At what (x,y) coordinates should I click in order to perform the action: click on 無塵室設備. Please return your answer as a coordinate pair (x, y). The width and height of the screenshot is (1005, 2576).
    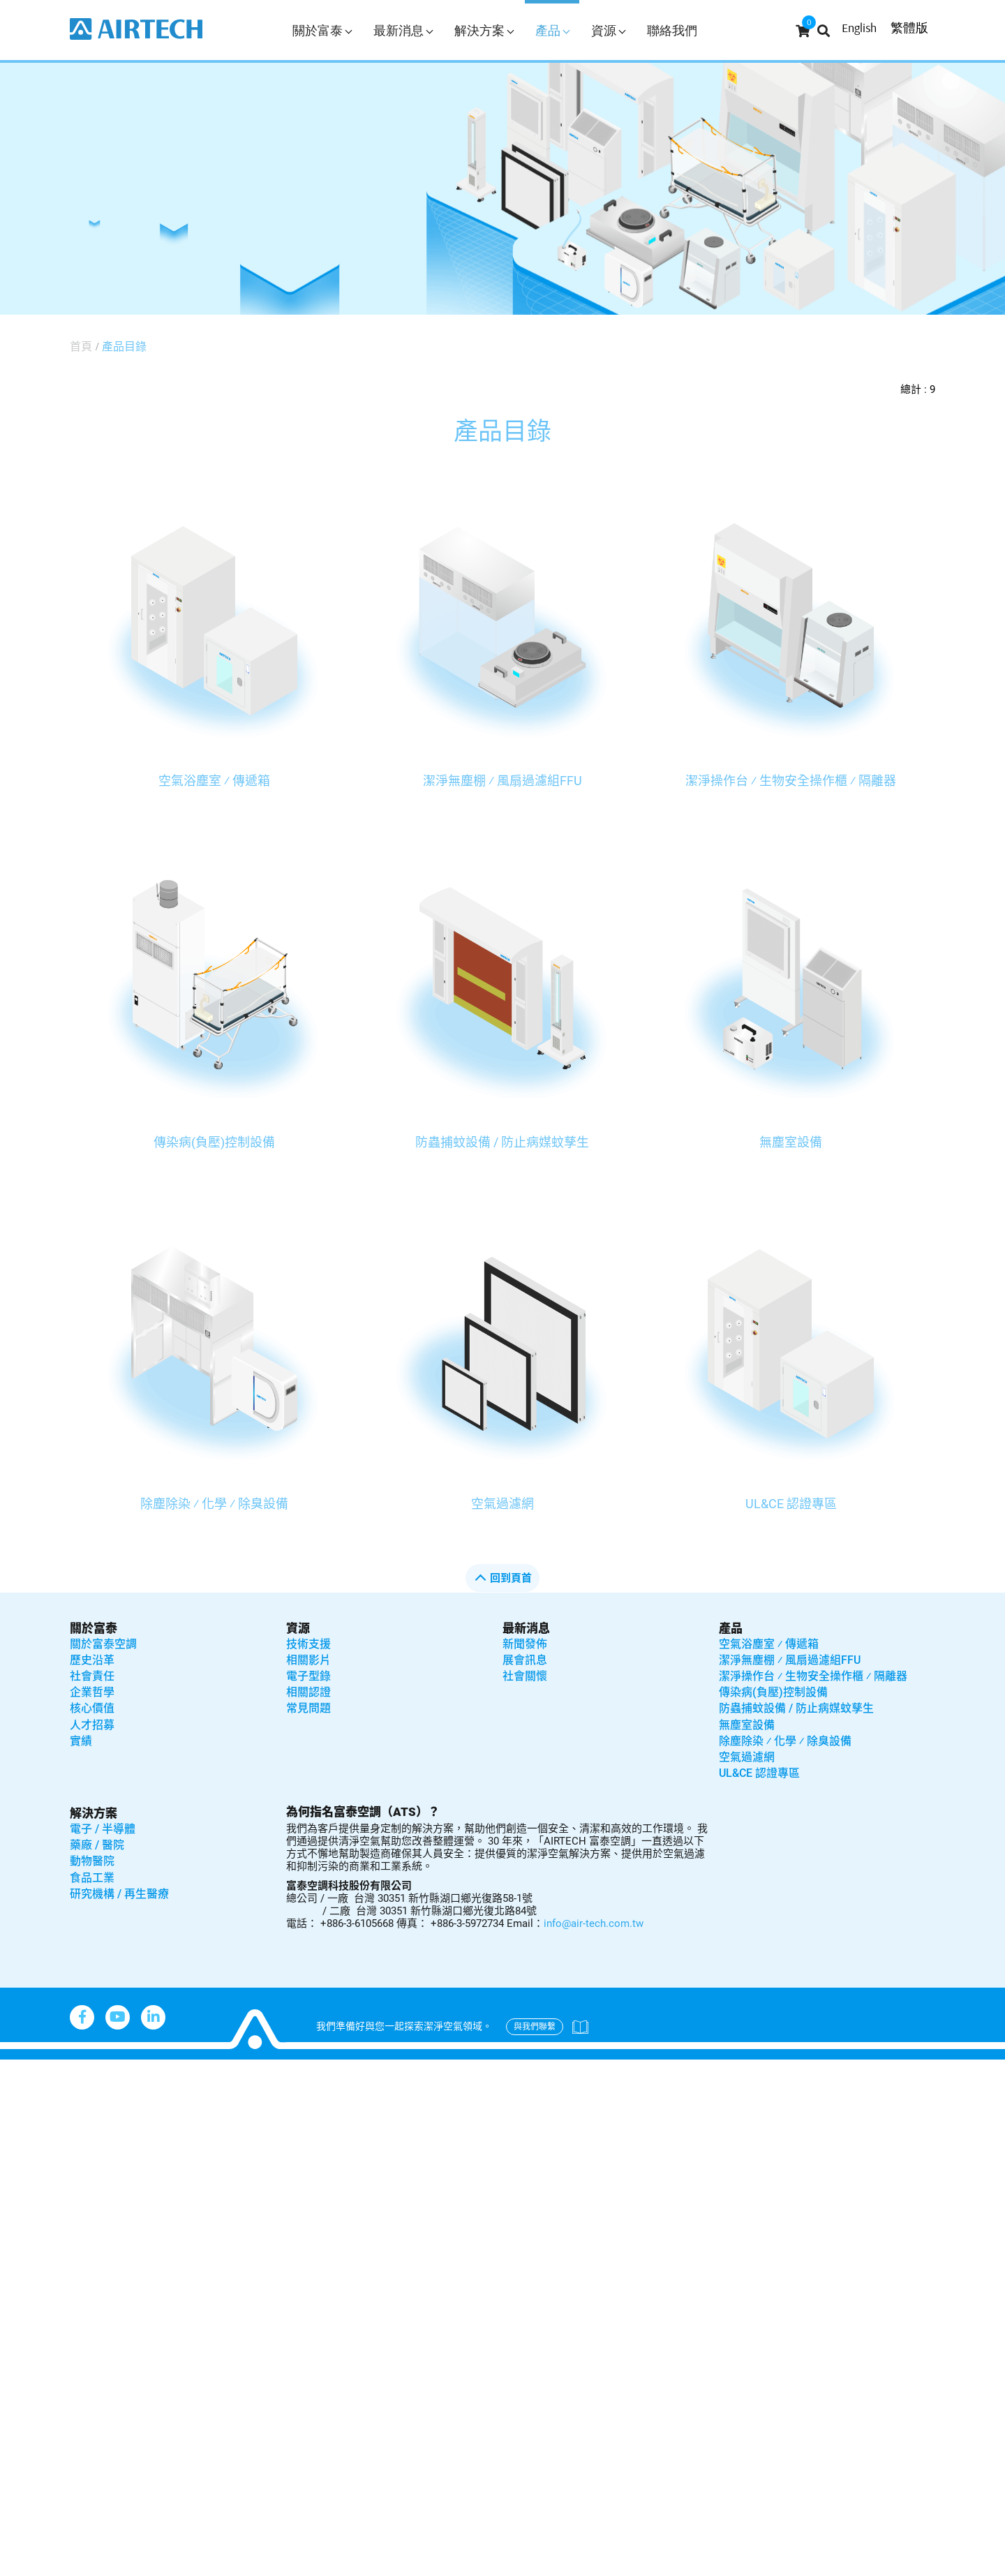
    Looking at the image, I should click on (790, 1142).